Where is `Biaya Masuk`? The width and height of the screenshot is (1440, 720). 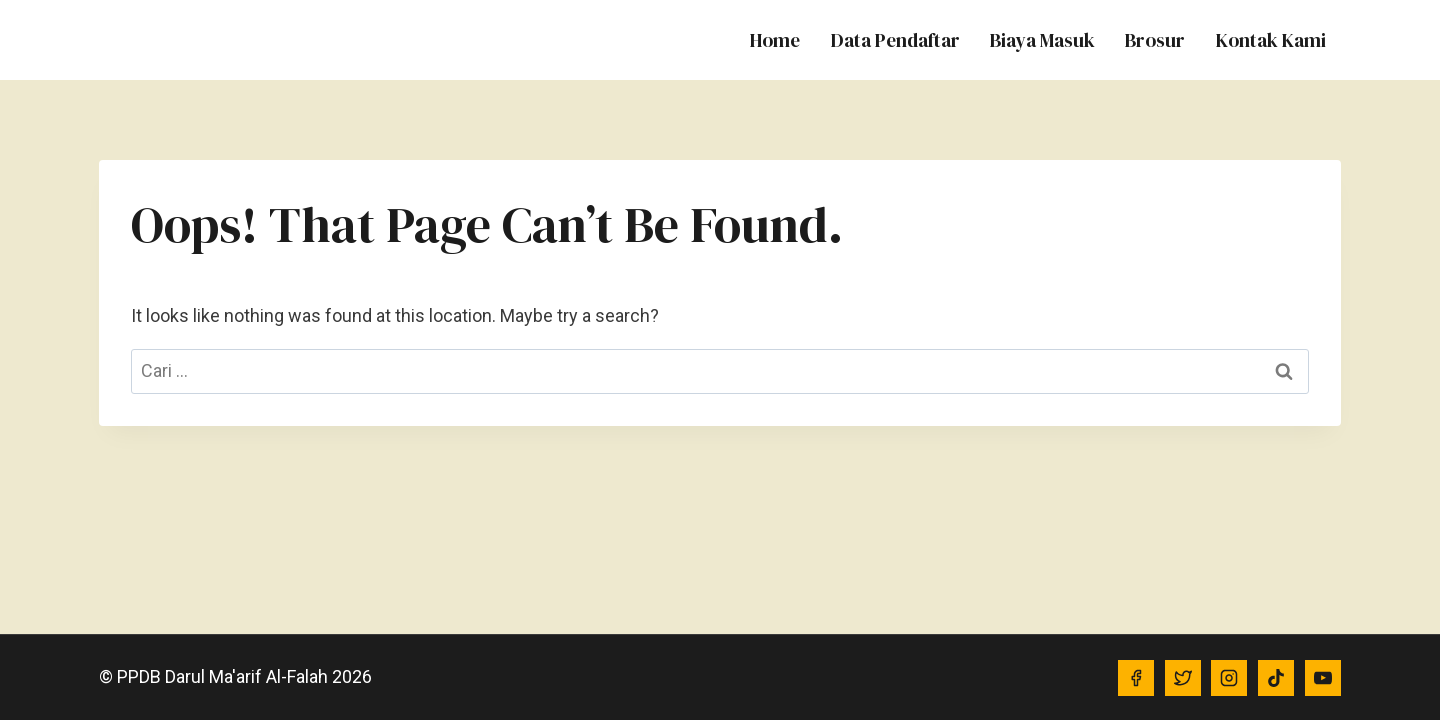
Biaya Masuk is located at coordinates (1042, 40).